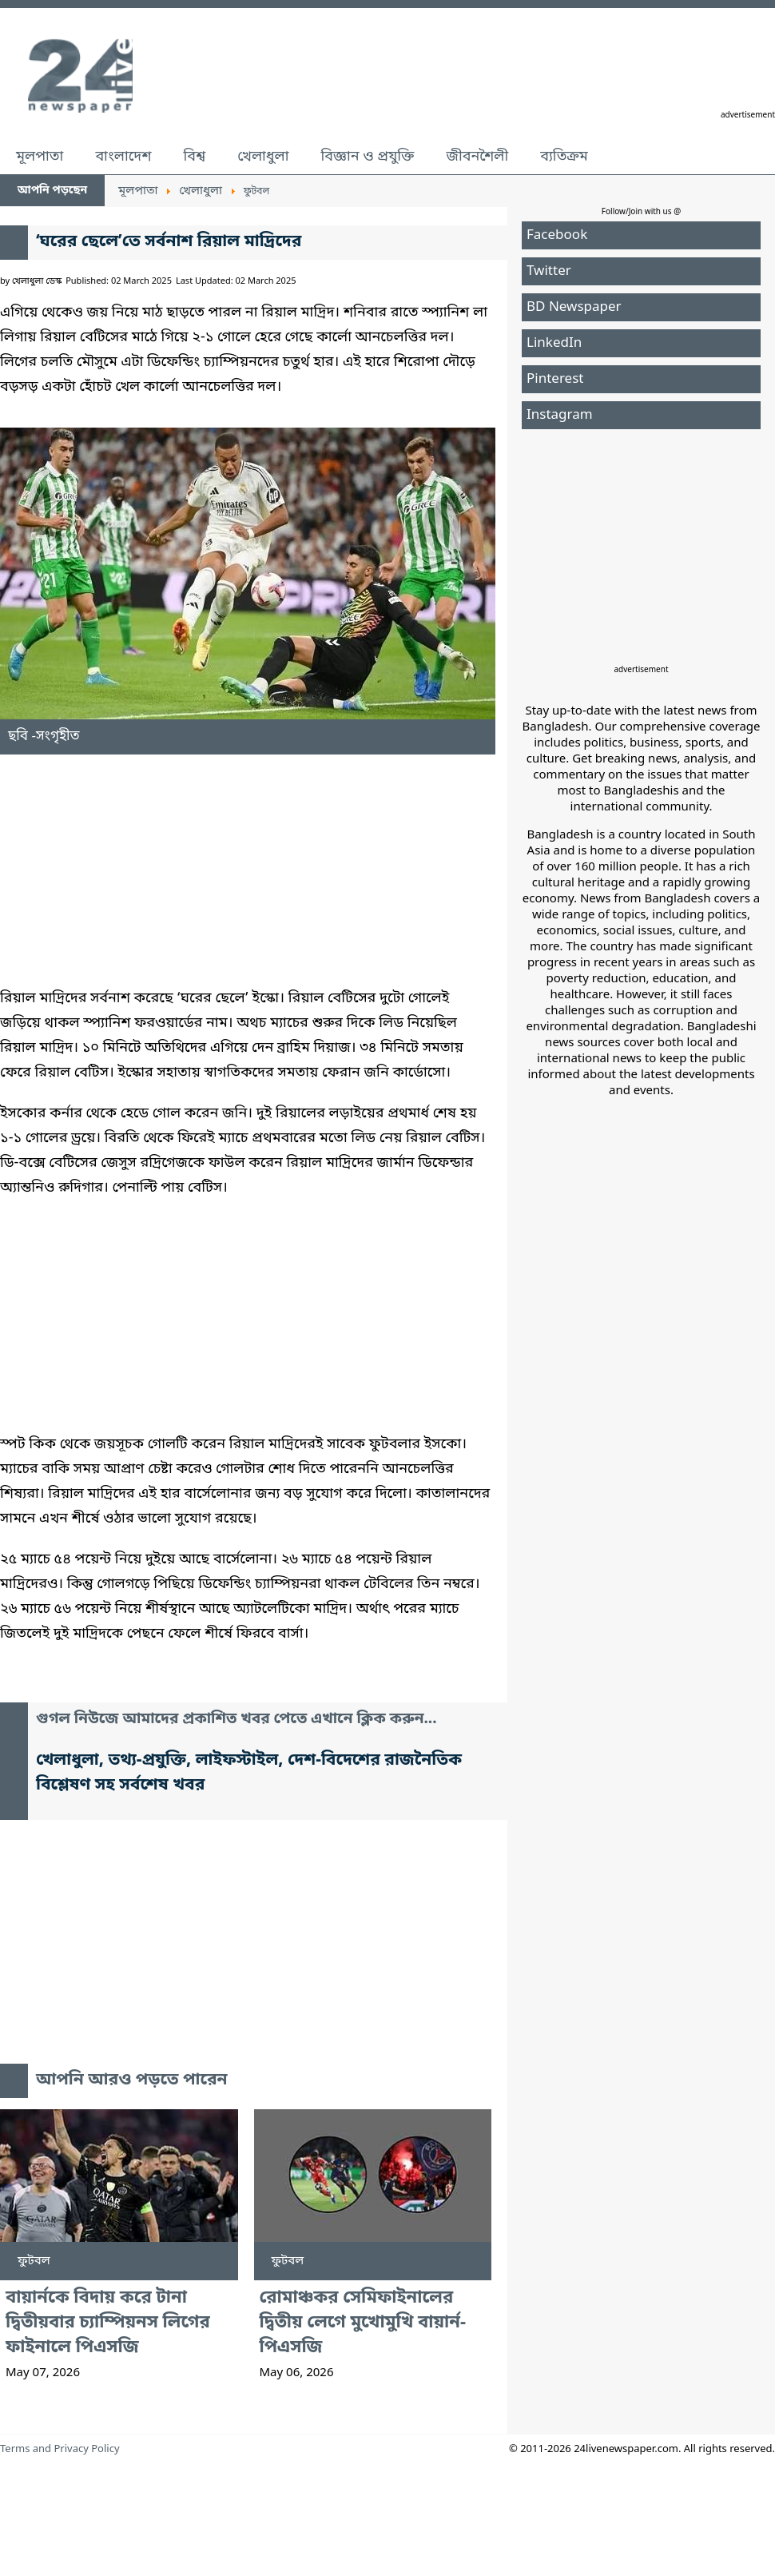 The width and height of the screenshot is (775, 2576). I want to click on BD Newspaper, so click(574, 307).